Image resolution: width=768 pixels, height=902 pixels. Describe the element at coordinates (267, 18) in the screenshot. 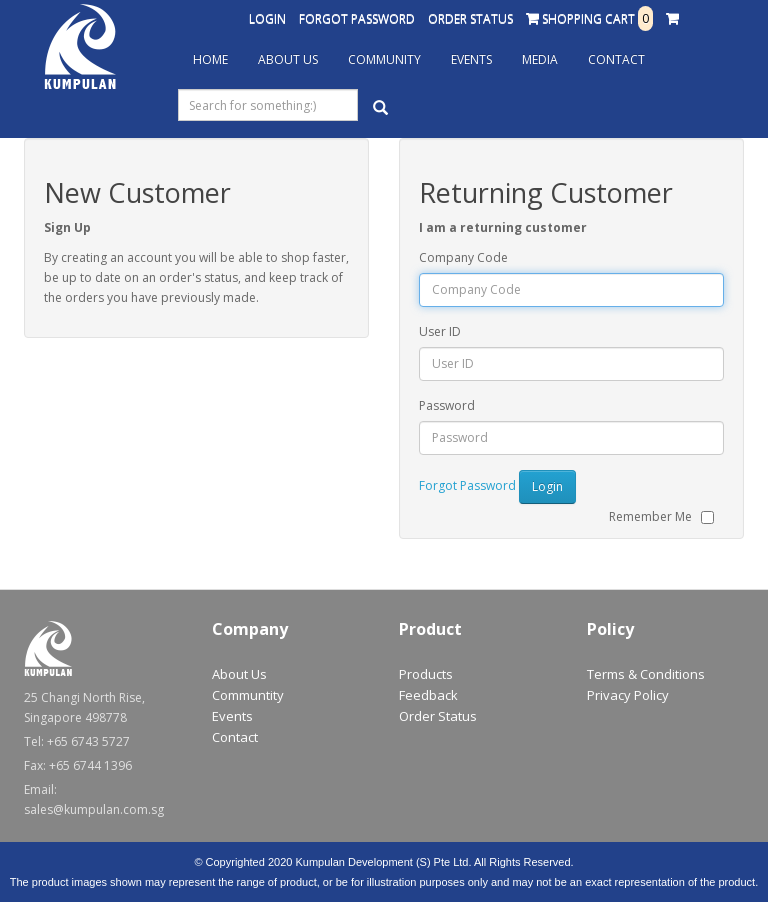

I see `Login` at that location.